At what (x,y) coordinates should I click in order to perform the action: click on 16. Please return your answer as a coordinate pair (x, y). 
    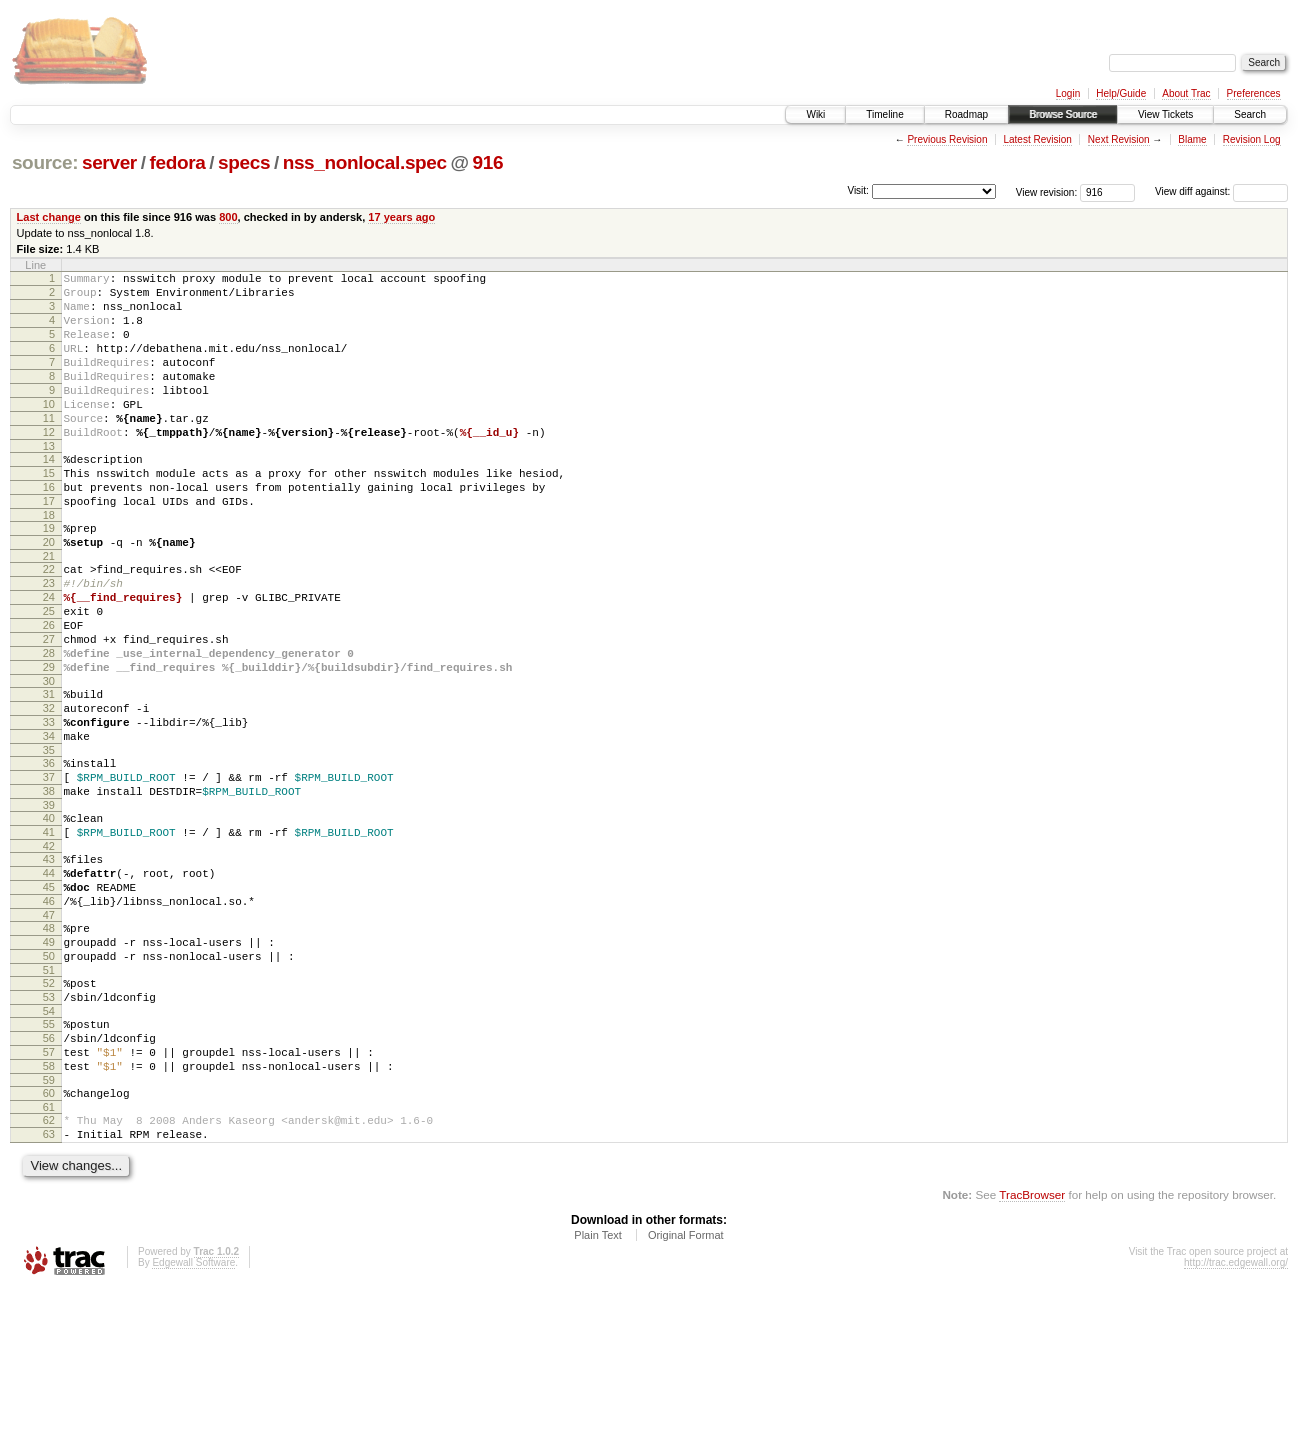
    Looking at the image, I should click on (49, 529).